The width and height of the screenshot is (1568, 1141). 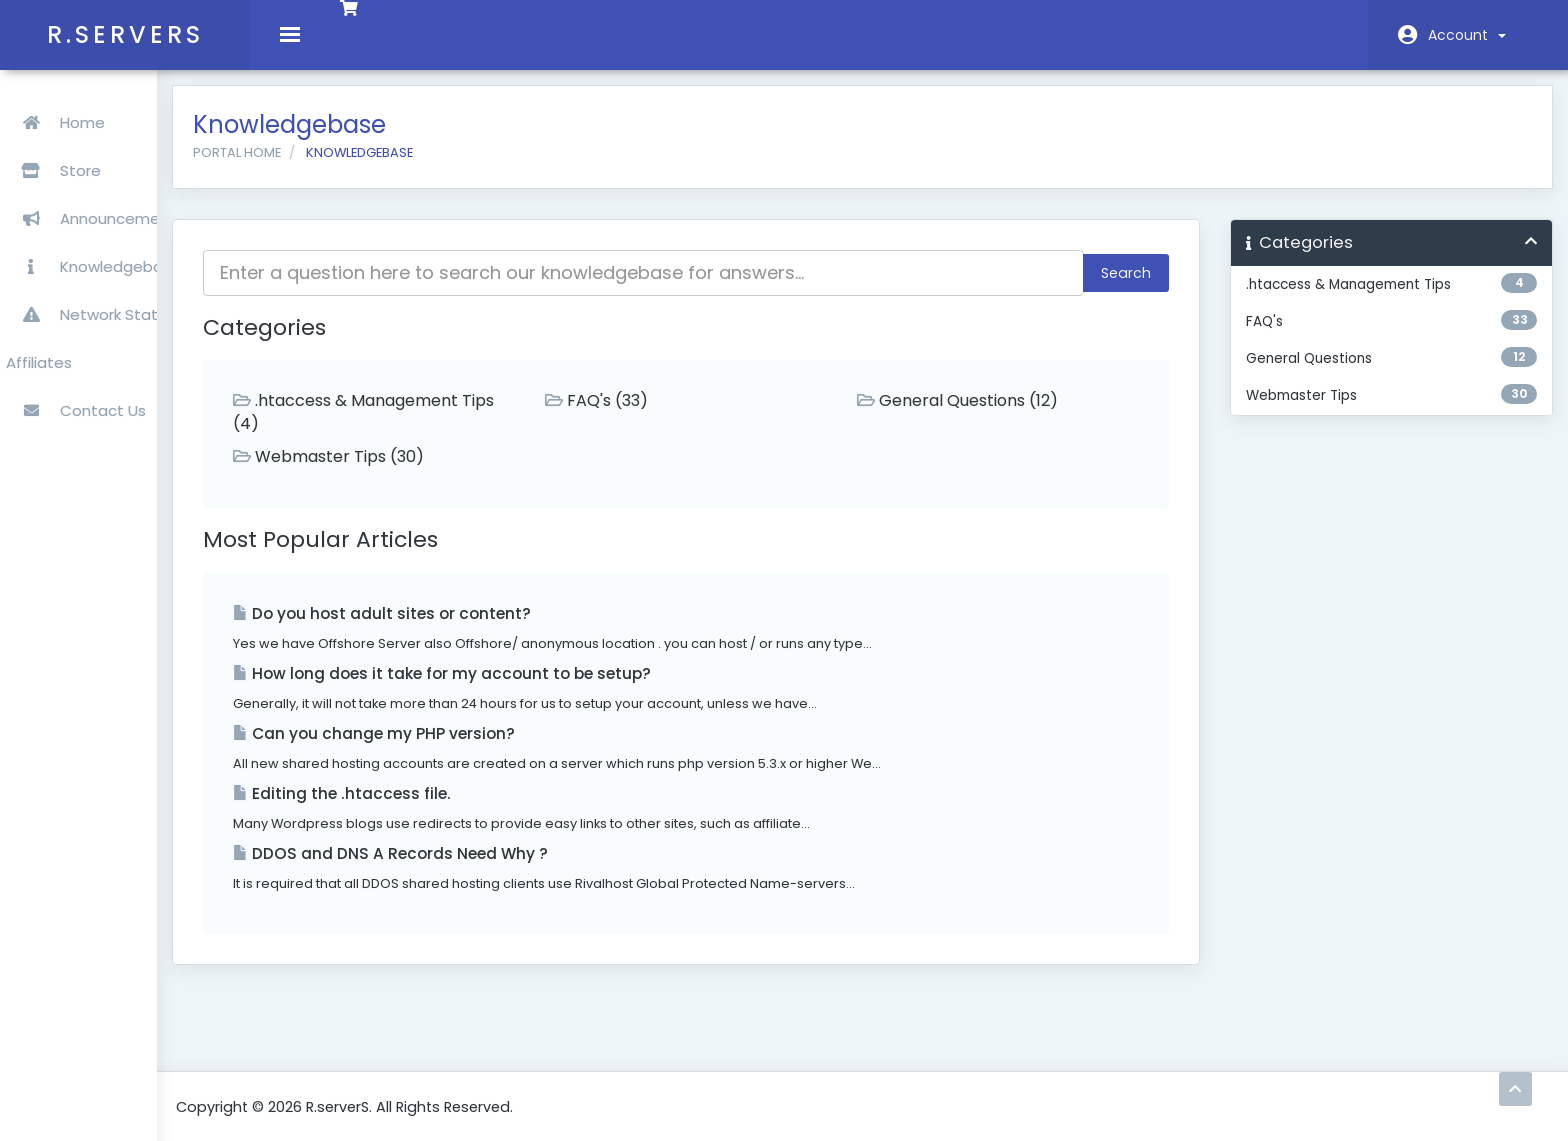 What do you see at coordinates (119, 151) in the screenshot?
I see `Store` at bounding box center [119, 151].